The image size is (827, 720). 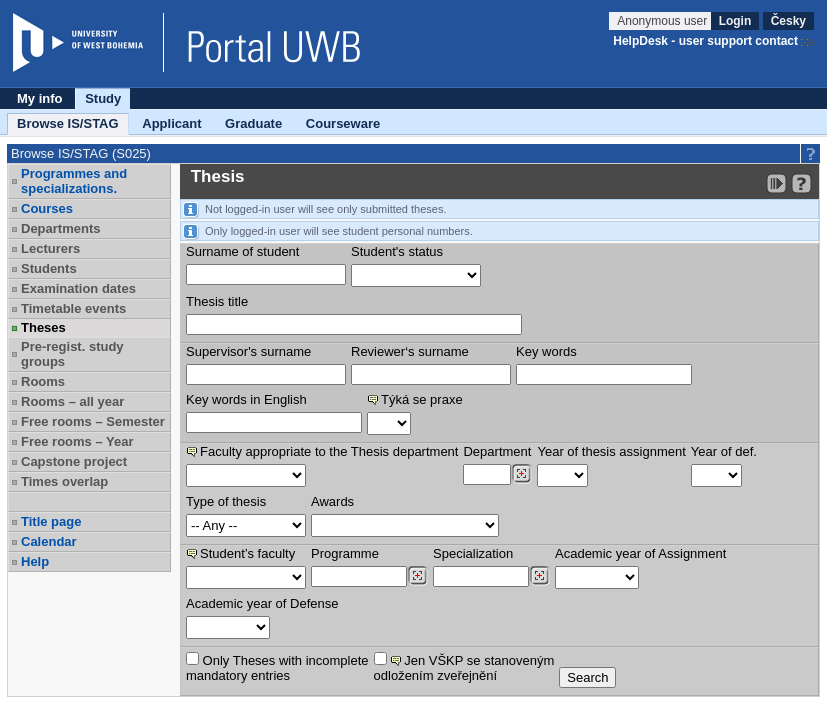 What do you see at coordinates (78, 288) in the screenshot?
I see `Examination dates` at bounding box center [78, 288].